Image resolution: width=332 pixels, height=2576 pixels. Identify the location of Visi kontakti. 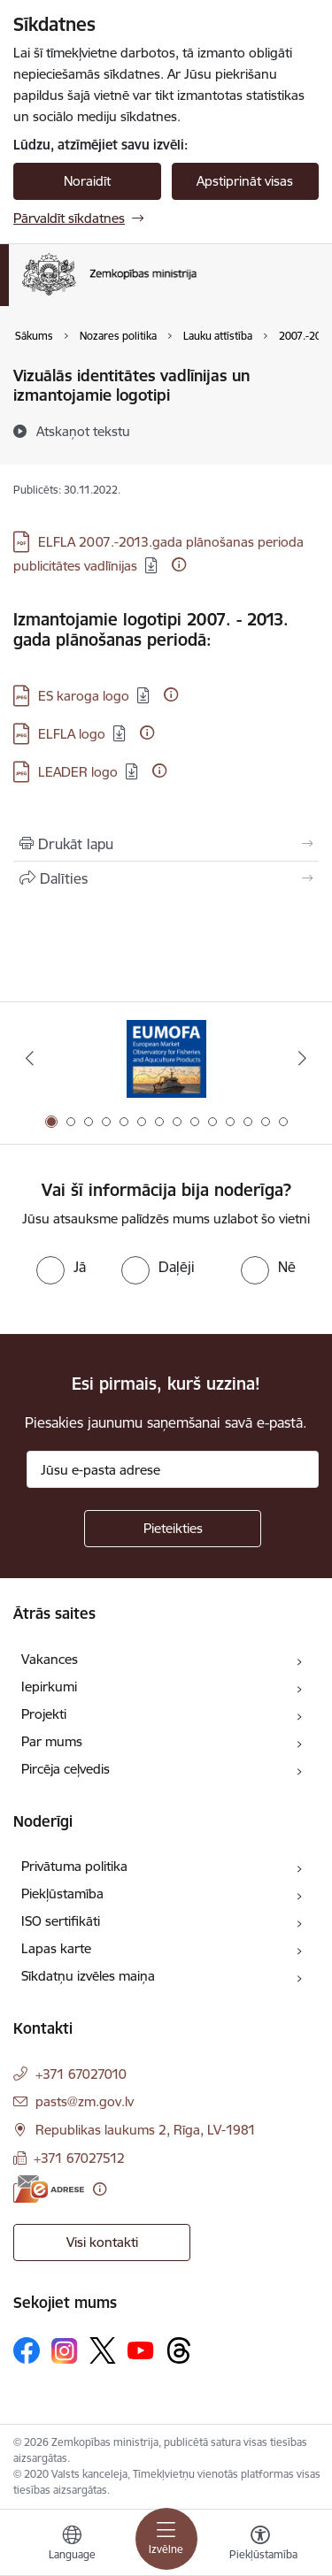
(102, 2242).